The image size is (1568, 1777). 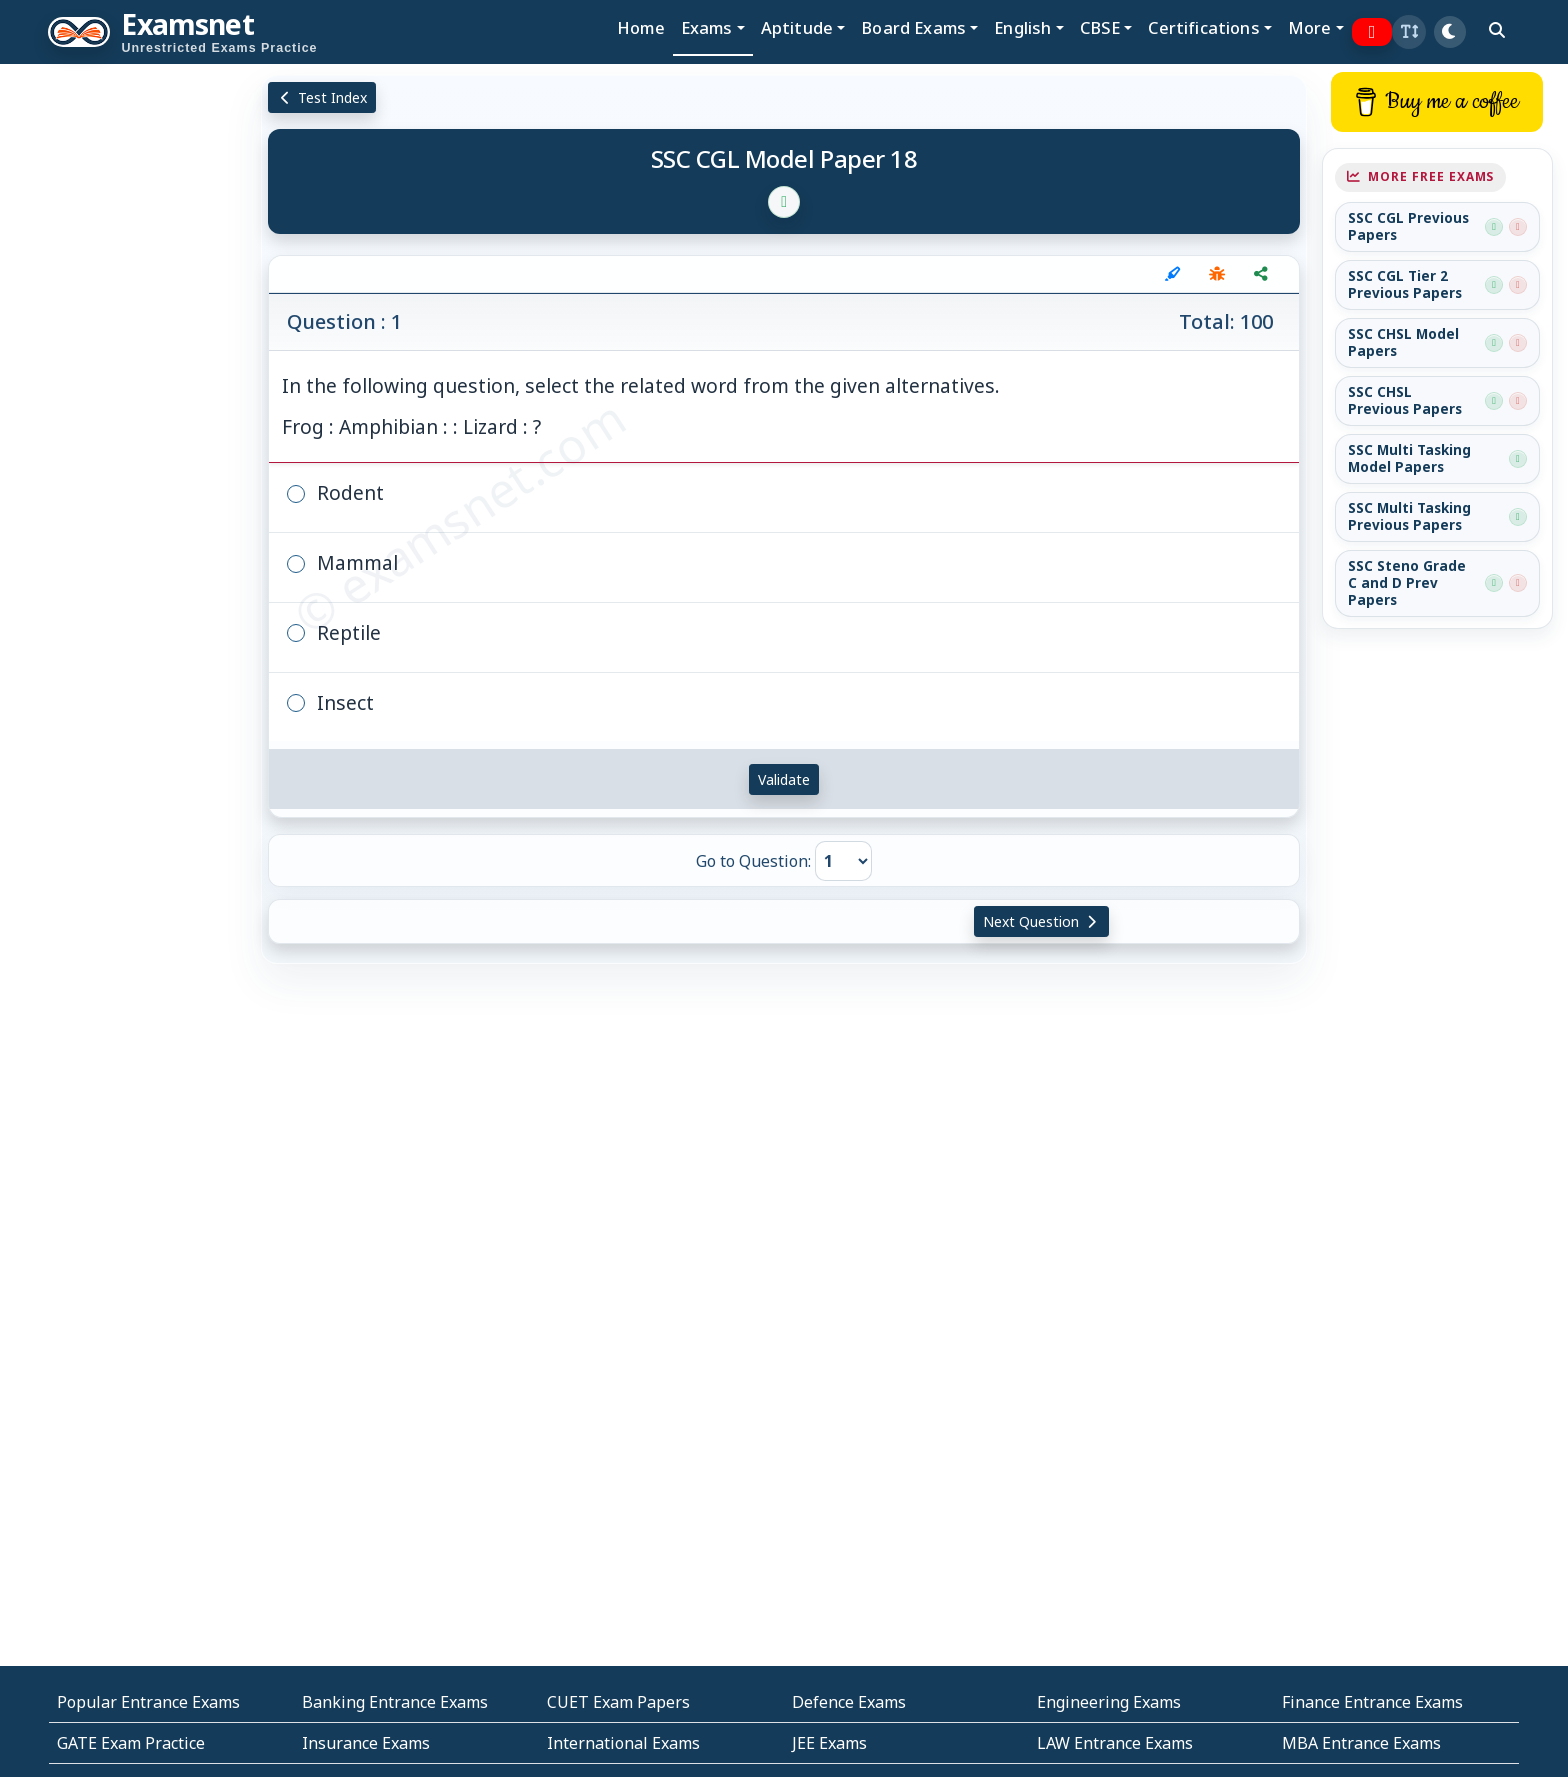 I want to click on International Exams, so click(x=623, y=1743).